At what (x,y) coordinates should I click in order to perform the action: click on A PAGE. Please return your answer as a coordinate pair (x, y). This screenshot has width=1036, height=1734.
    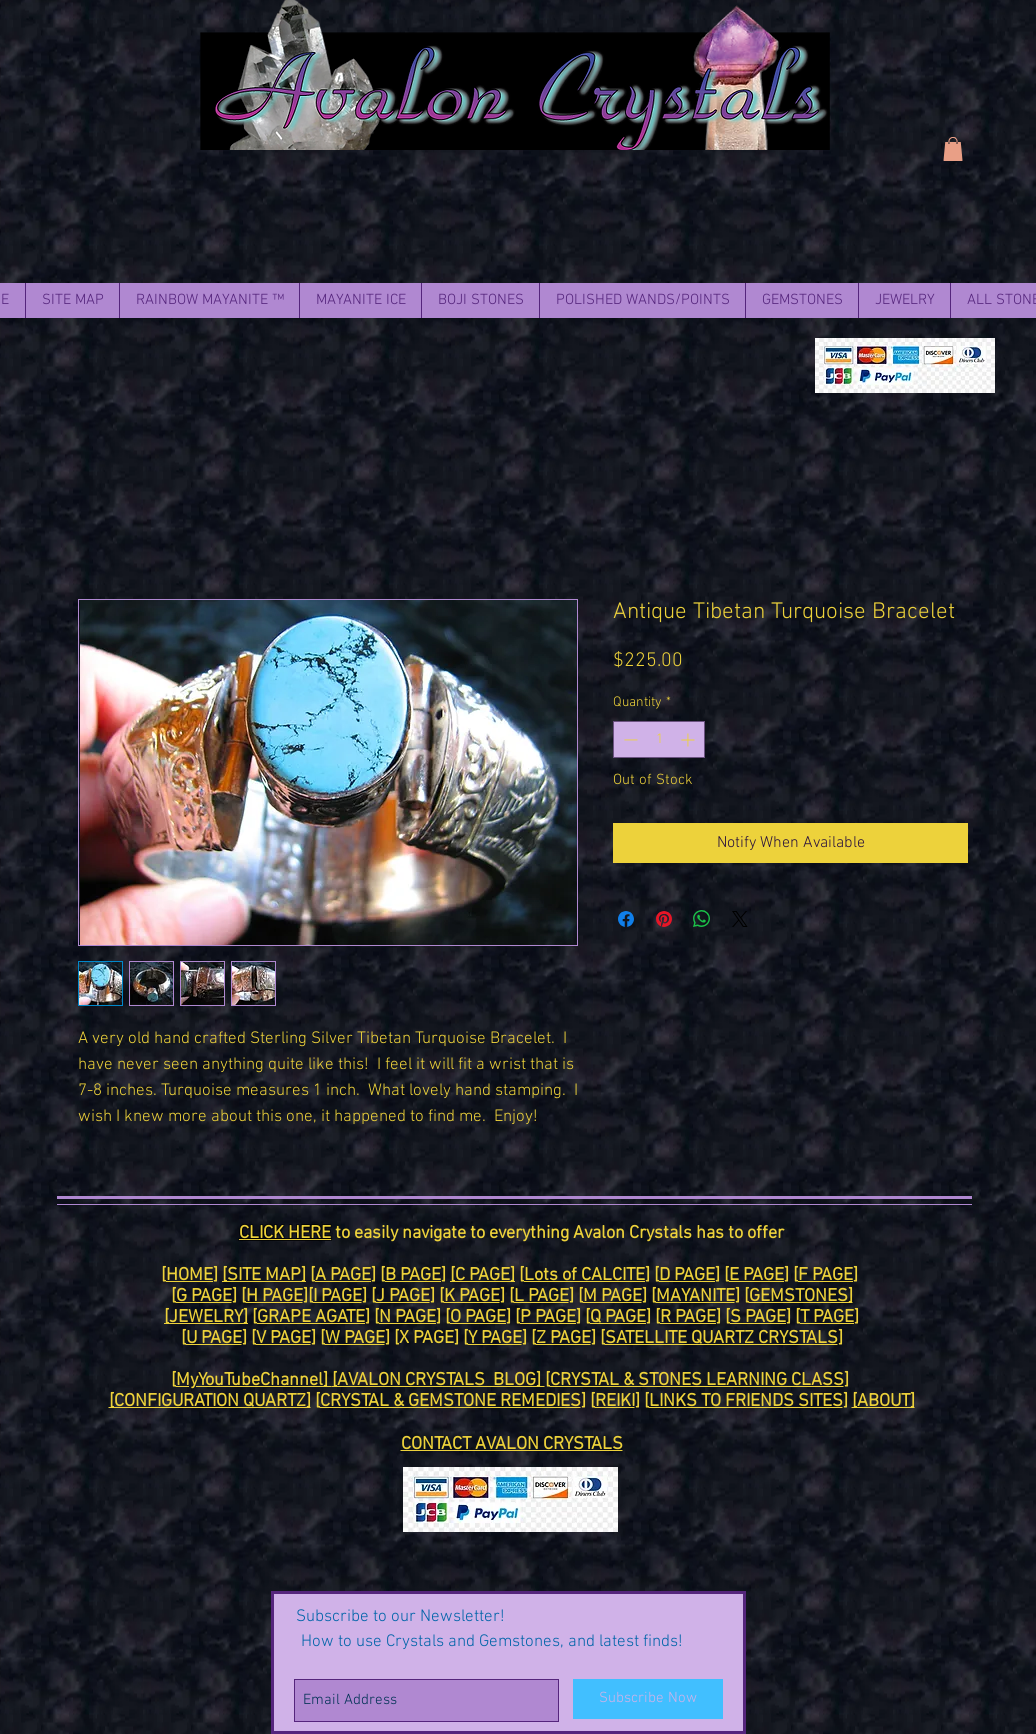
    Looking at the image, I should click on (343, 1275).